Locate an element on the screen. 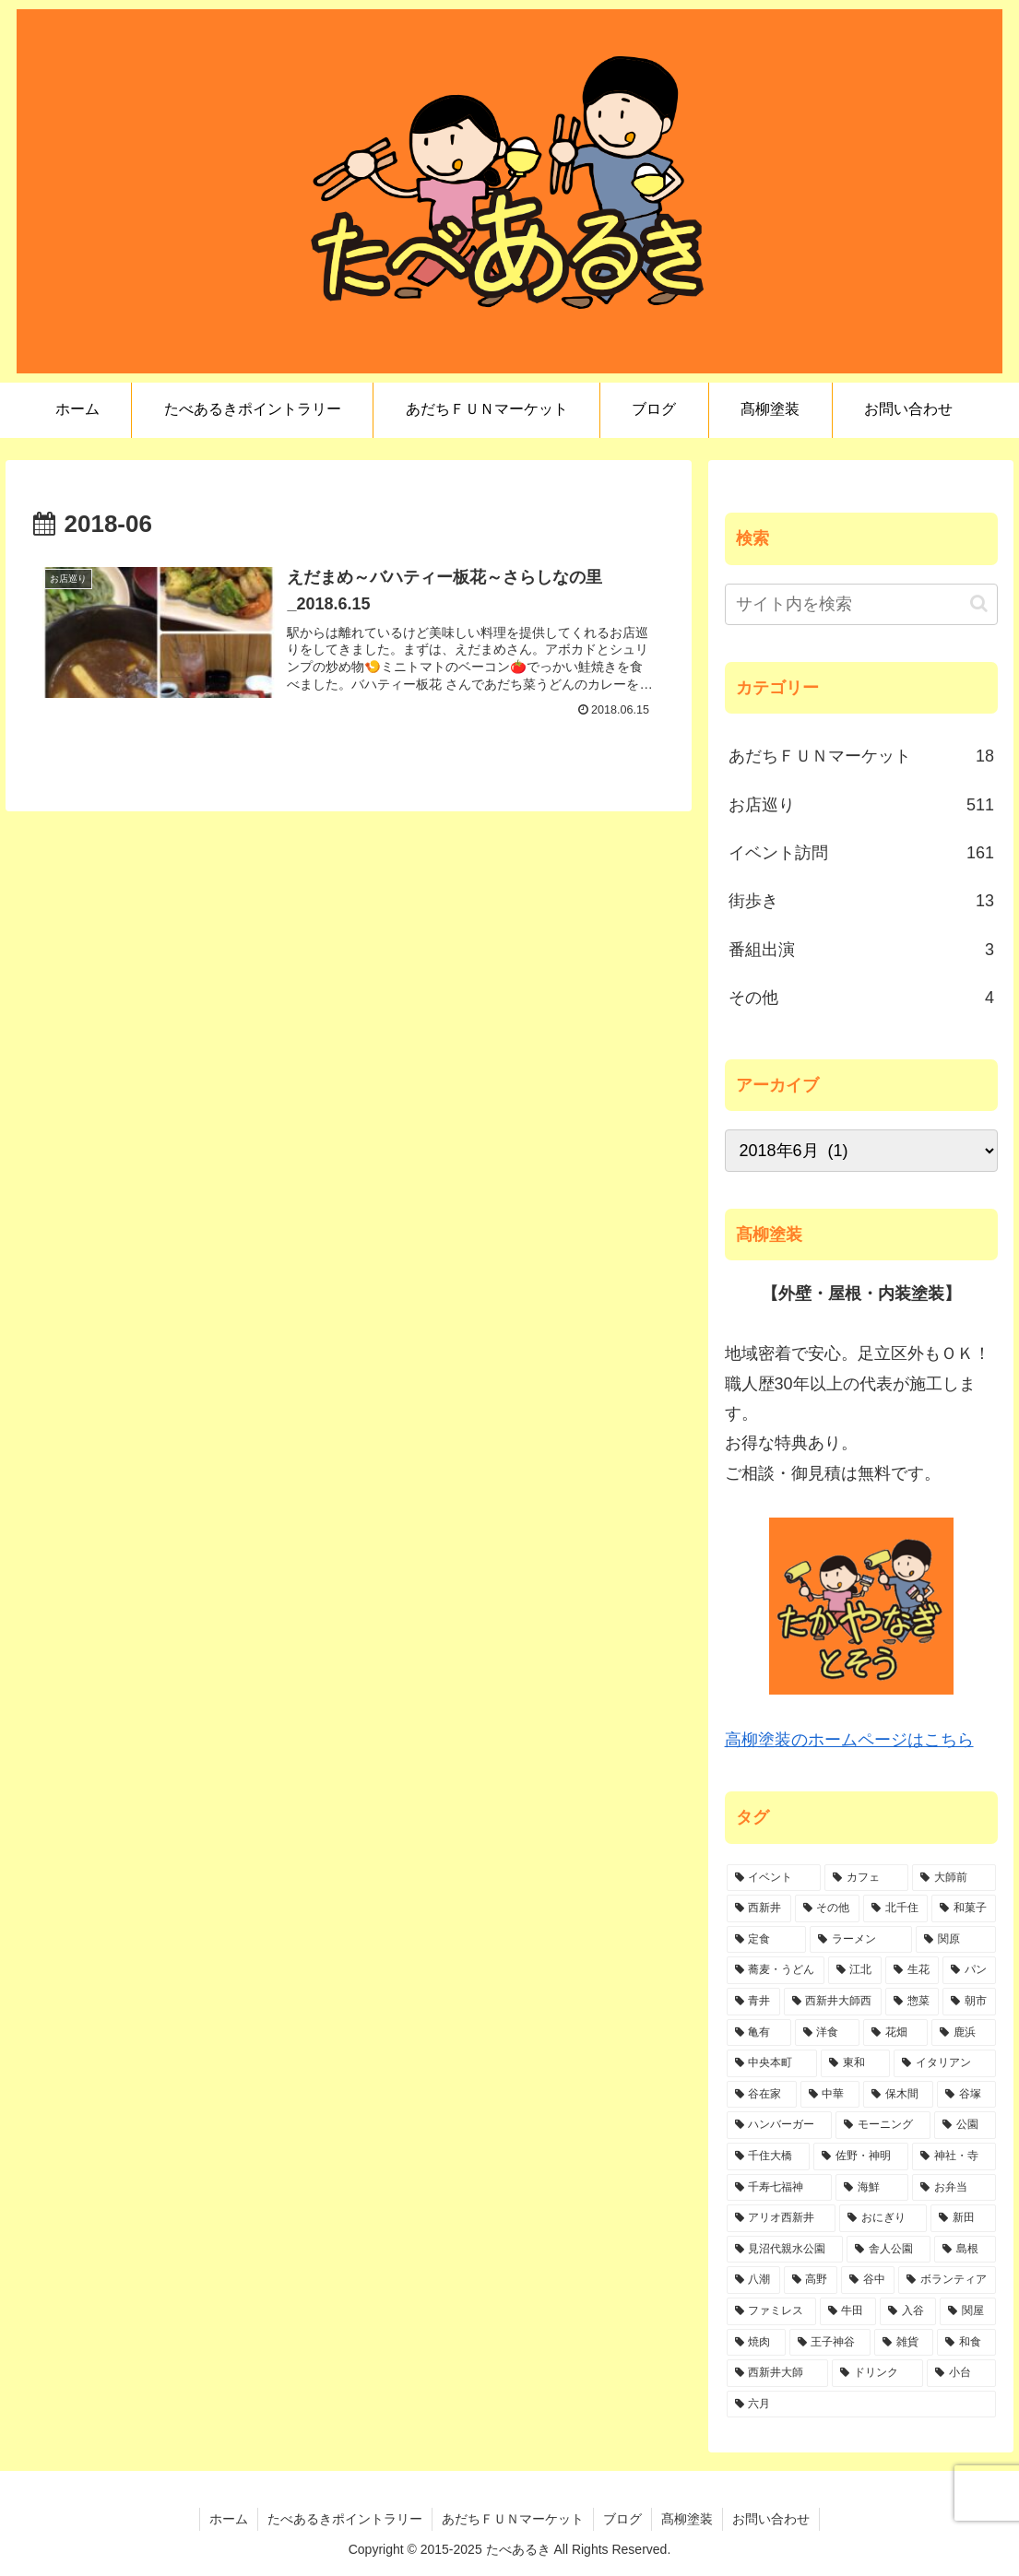 Image resolution: width=1019 pixels, height=2576 pixels. [西新井大師西 (21個の項目)] is located at coordinates (833, 2001).